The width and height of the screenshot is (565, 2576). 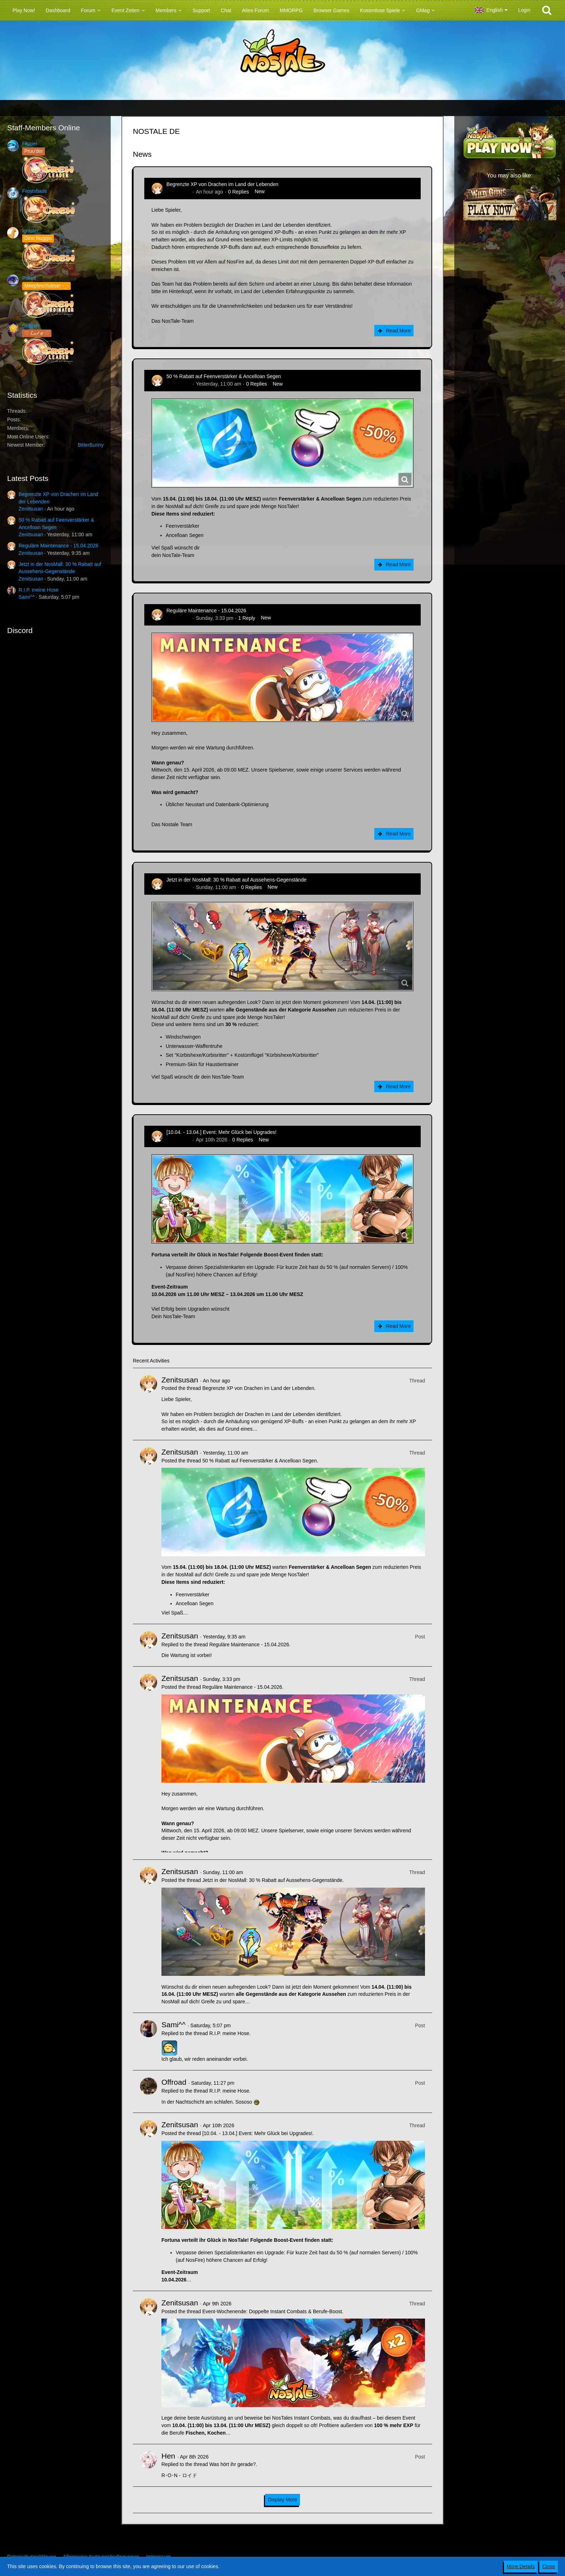 I want to click on Sami^^, so click(x=27, y=597).